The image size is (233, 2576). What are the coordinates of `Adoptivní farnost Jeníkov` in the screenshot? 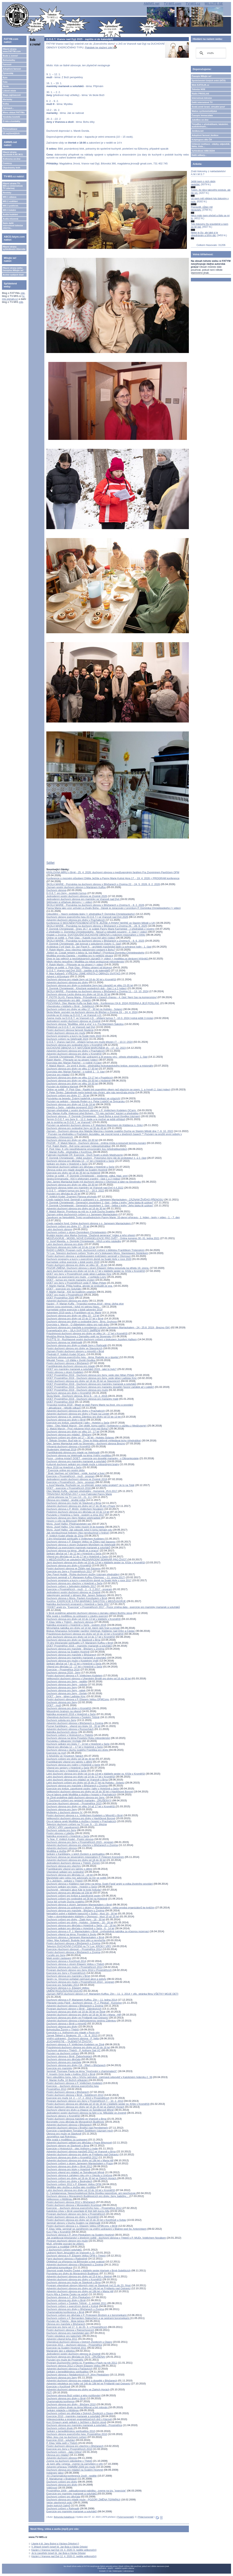 It's located at (205, 135).